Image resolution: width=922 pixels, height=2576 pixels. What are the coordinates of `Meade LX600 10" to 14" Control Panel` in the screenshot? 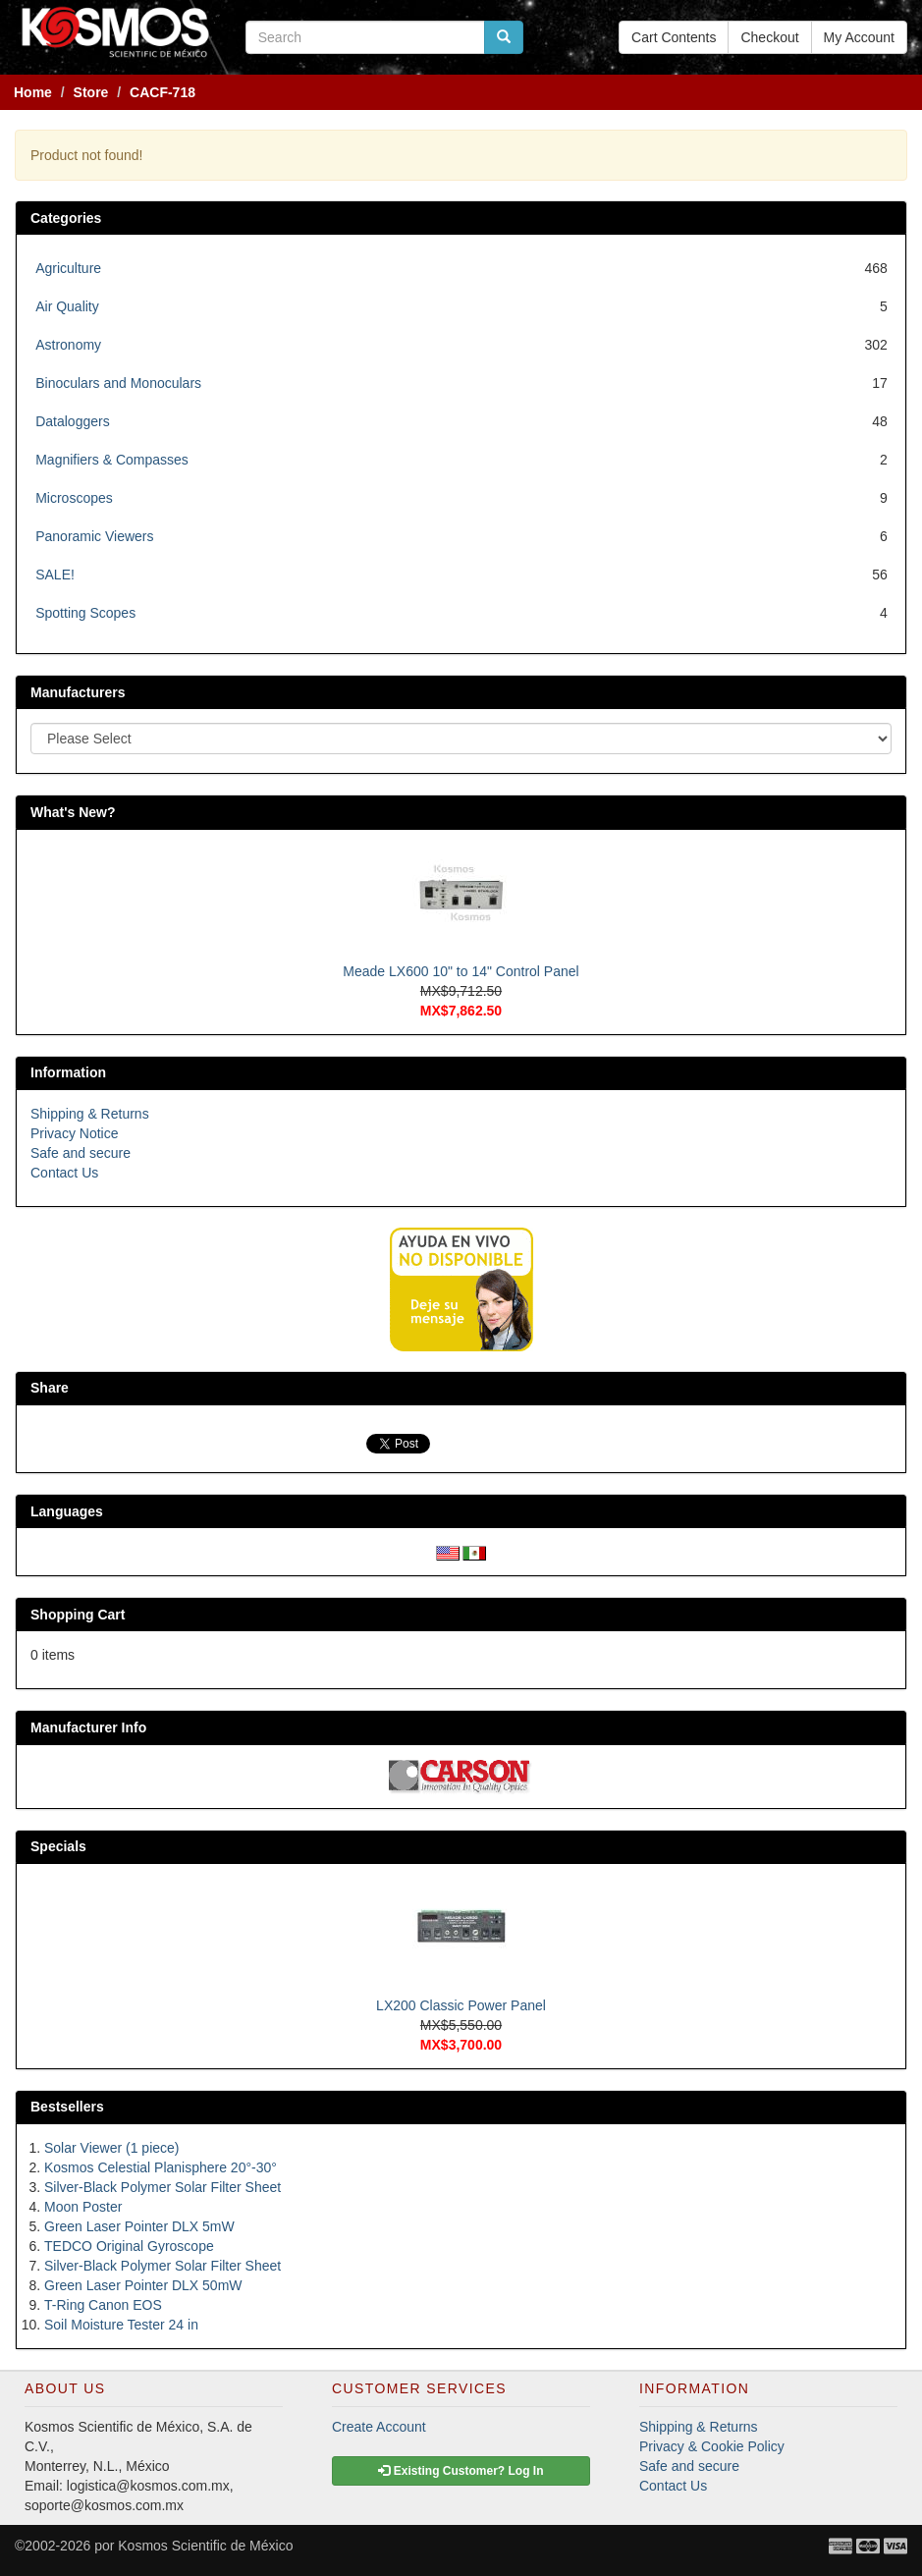 It's located at (460, 971).